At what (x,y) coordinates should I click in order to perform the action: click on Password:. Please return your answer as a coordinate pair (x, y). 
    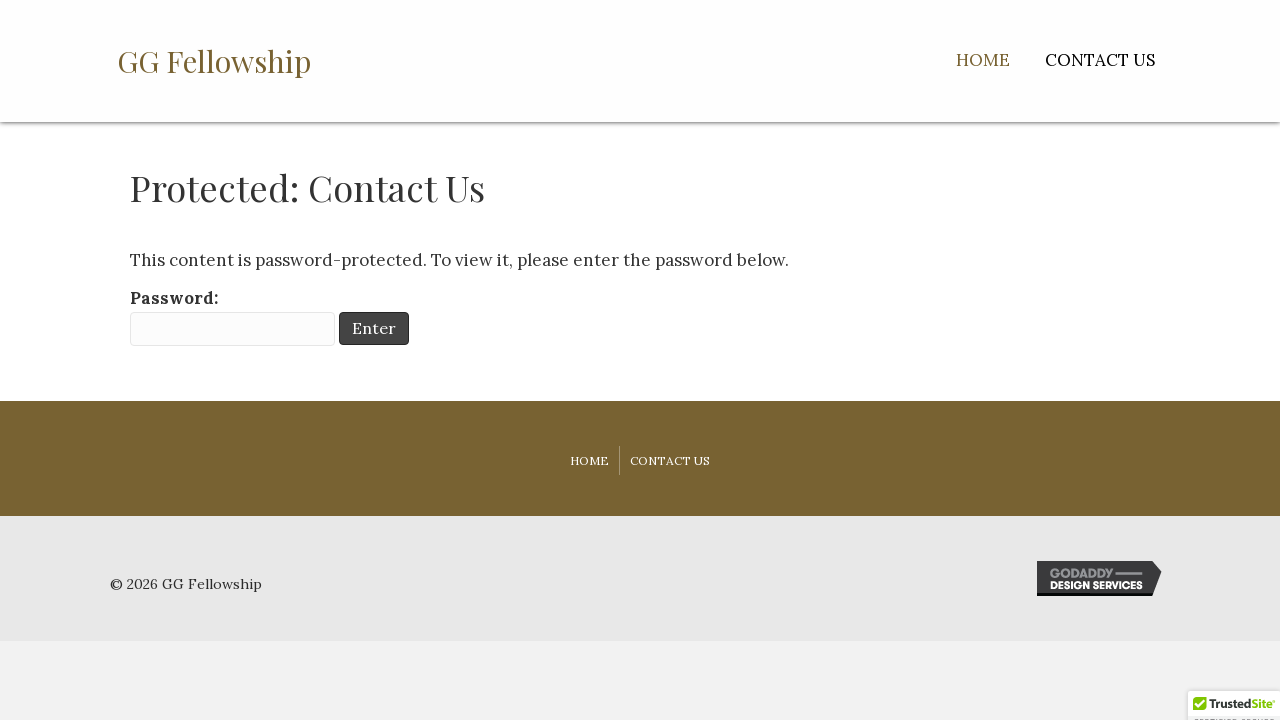
    Looking at the image, I should click on (232, 316).